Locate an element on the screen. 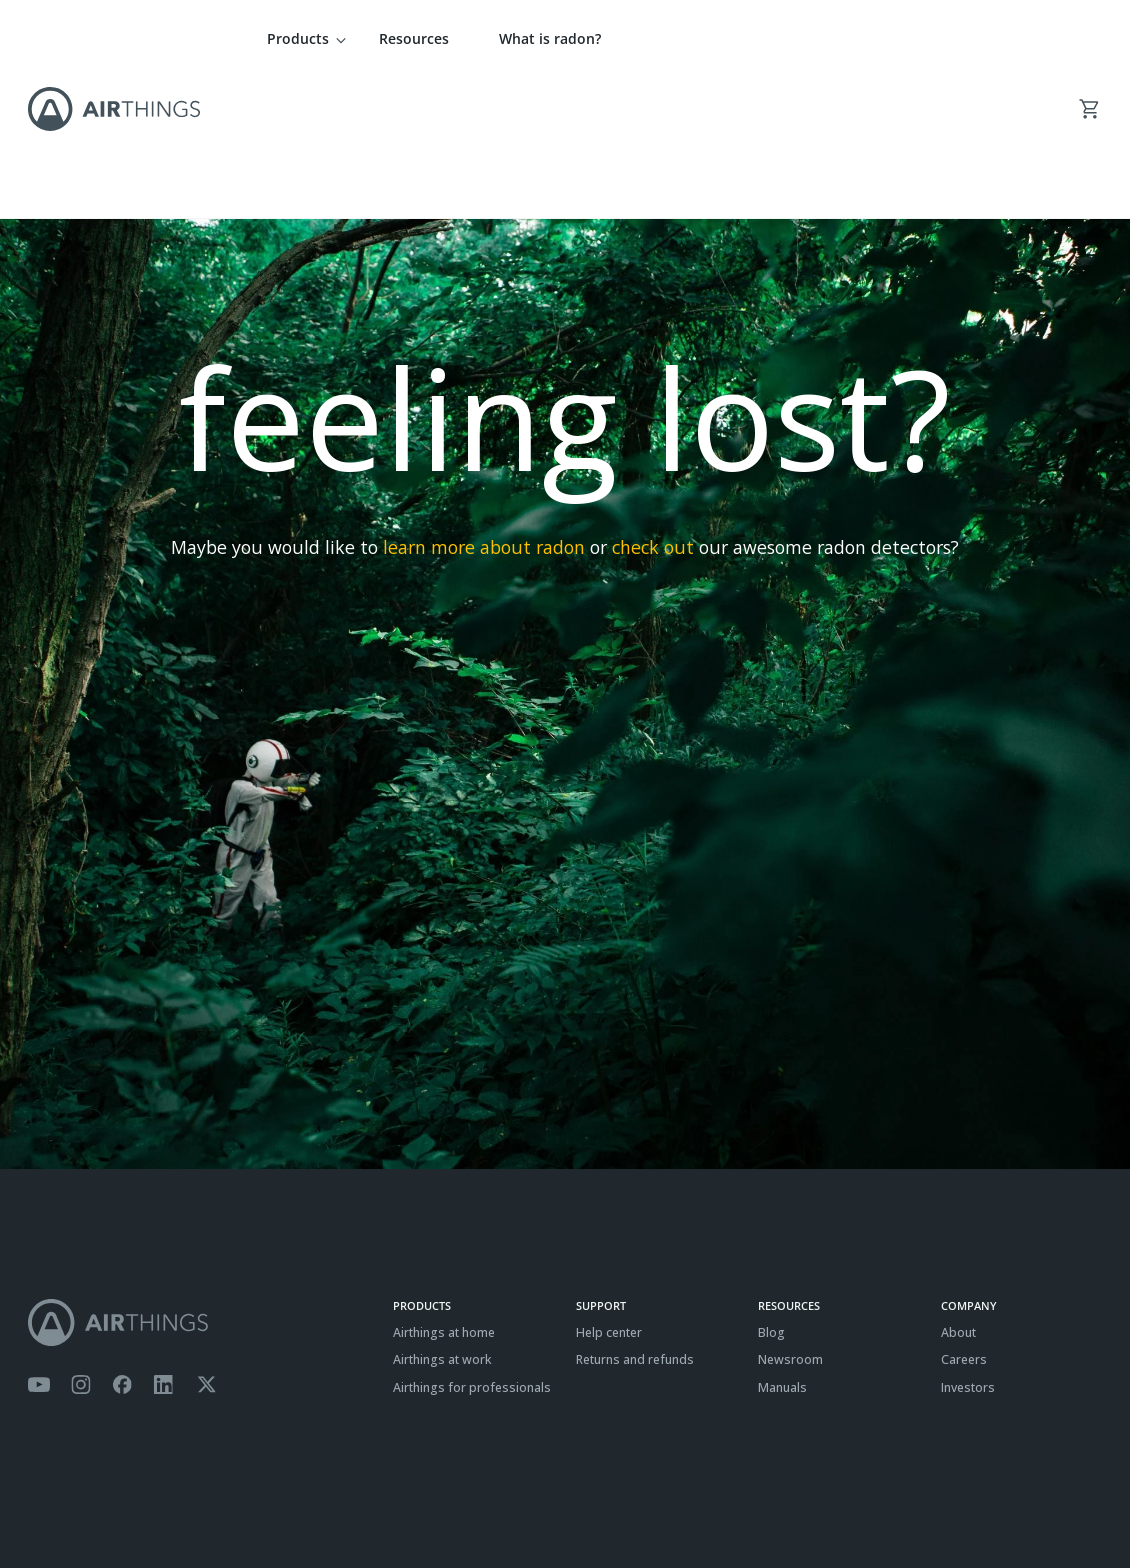  learn more about radon is located at coordinates (484, 407).